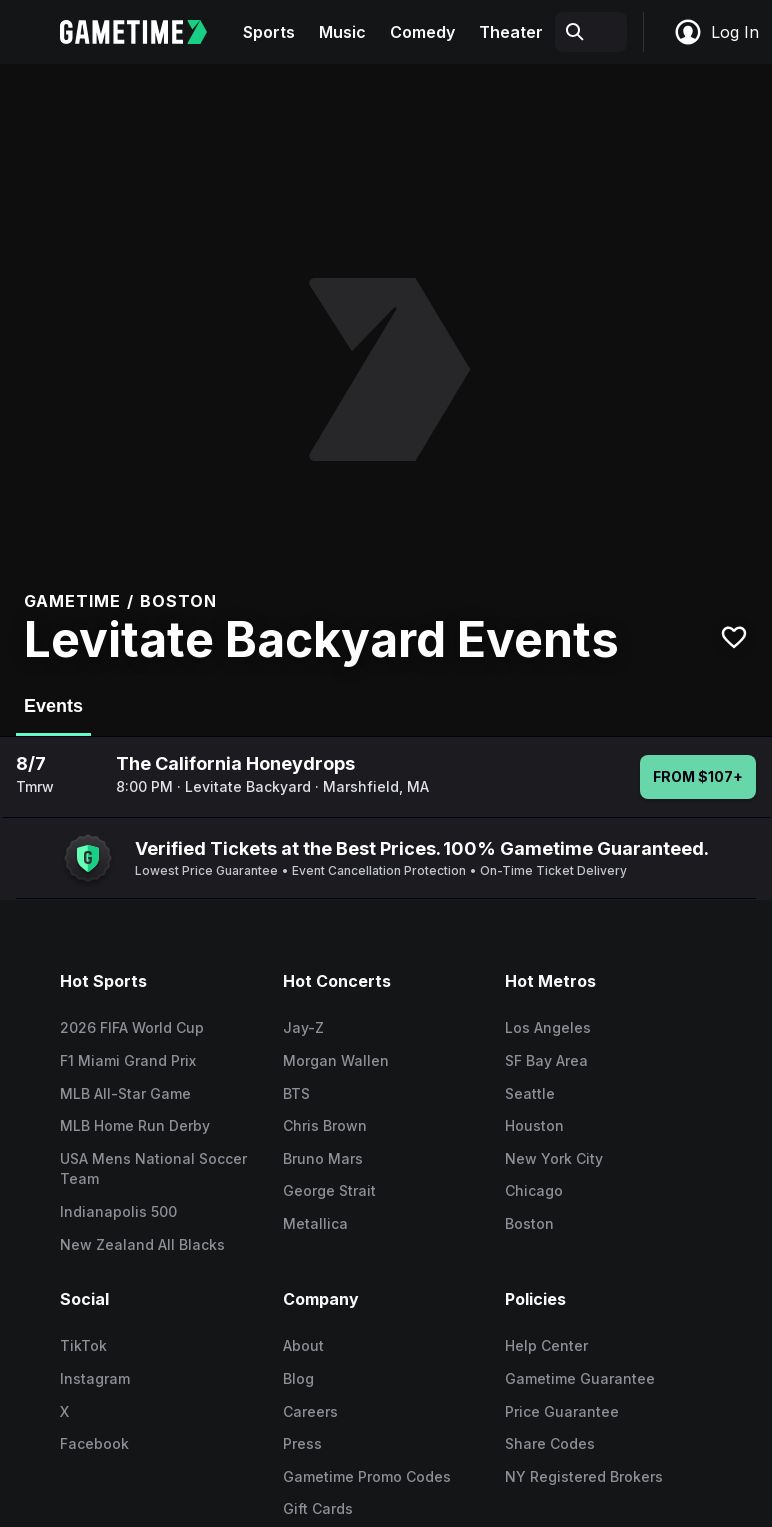  What do you see at coordinates (546, 1060) in the screenshot?
I see `SF Bay Area` at bounding box center [546, 1060].